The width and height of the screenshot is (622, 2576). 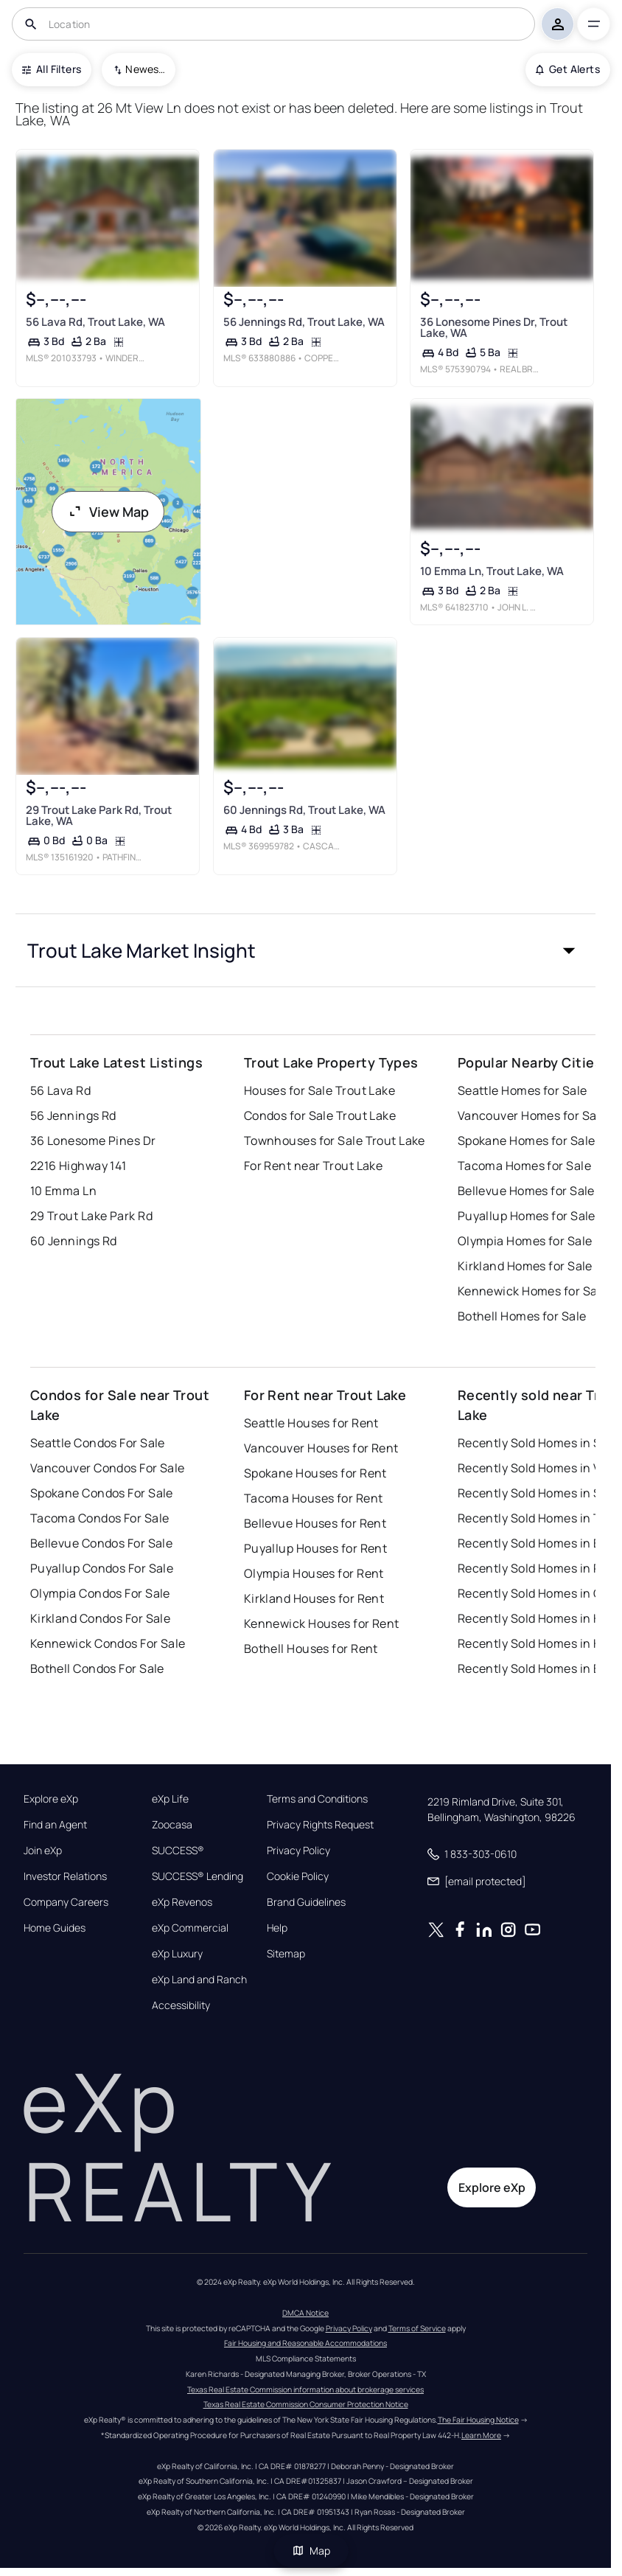 What do you see at coordinates (417, 2328) in the screenshot?
I see `Terms of Service` at bounding box center [417, 2328].